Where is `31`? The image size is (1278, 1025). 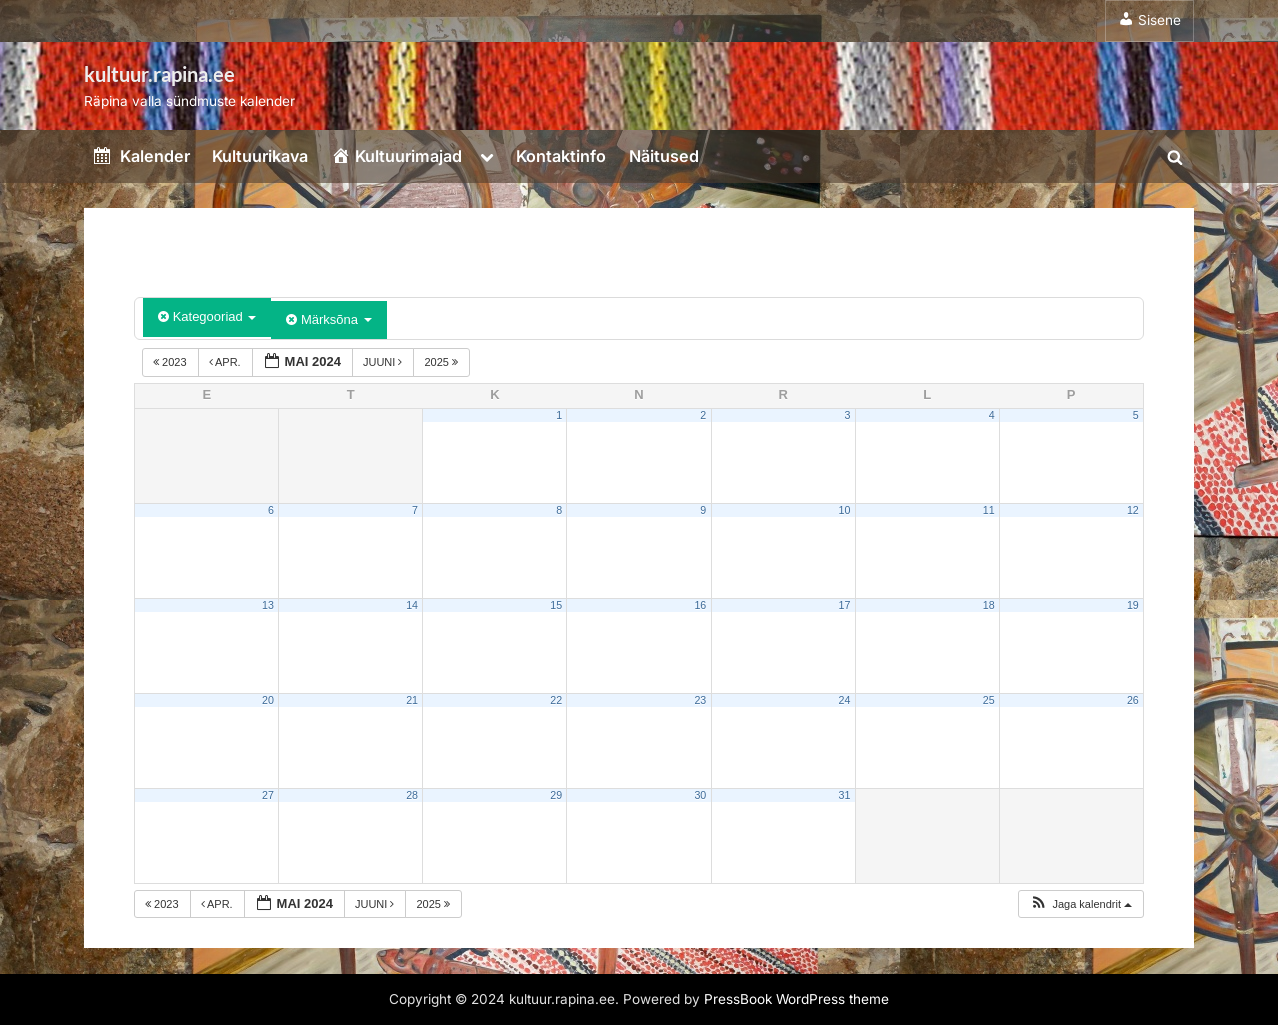
31 is located at coordinates (845, 795).